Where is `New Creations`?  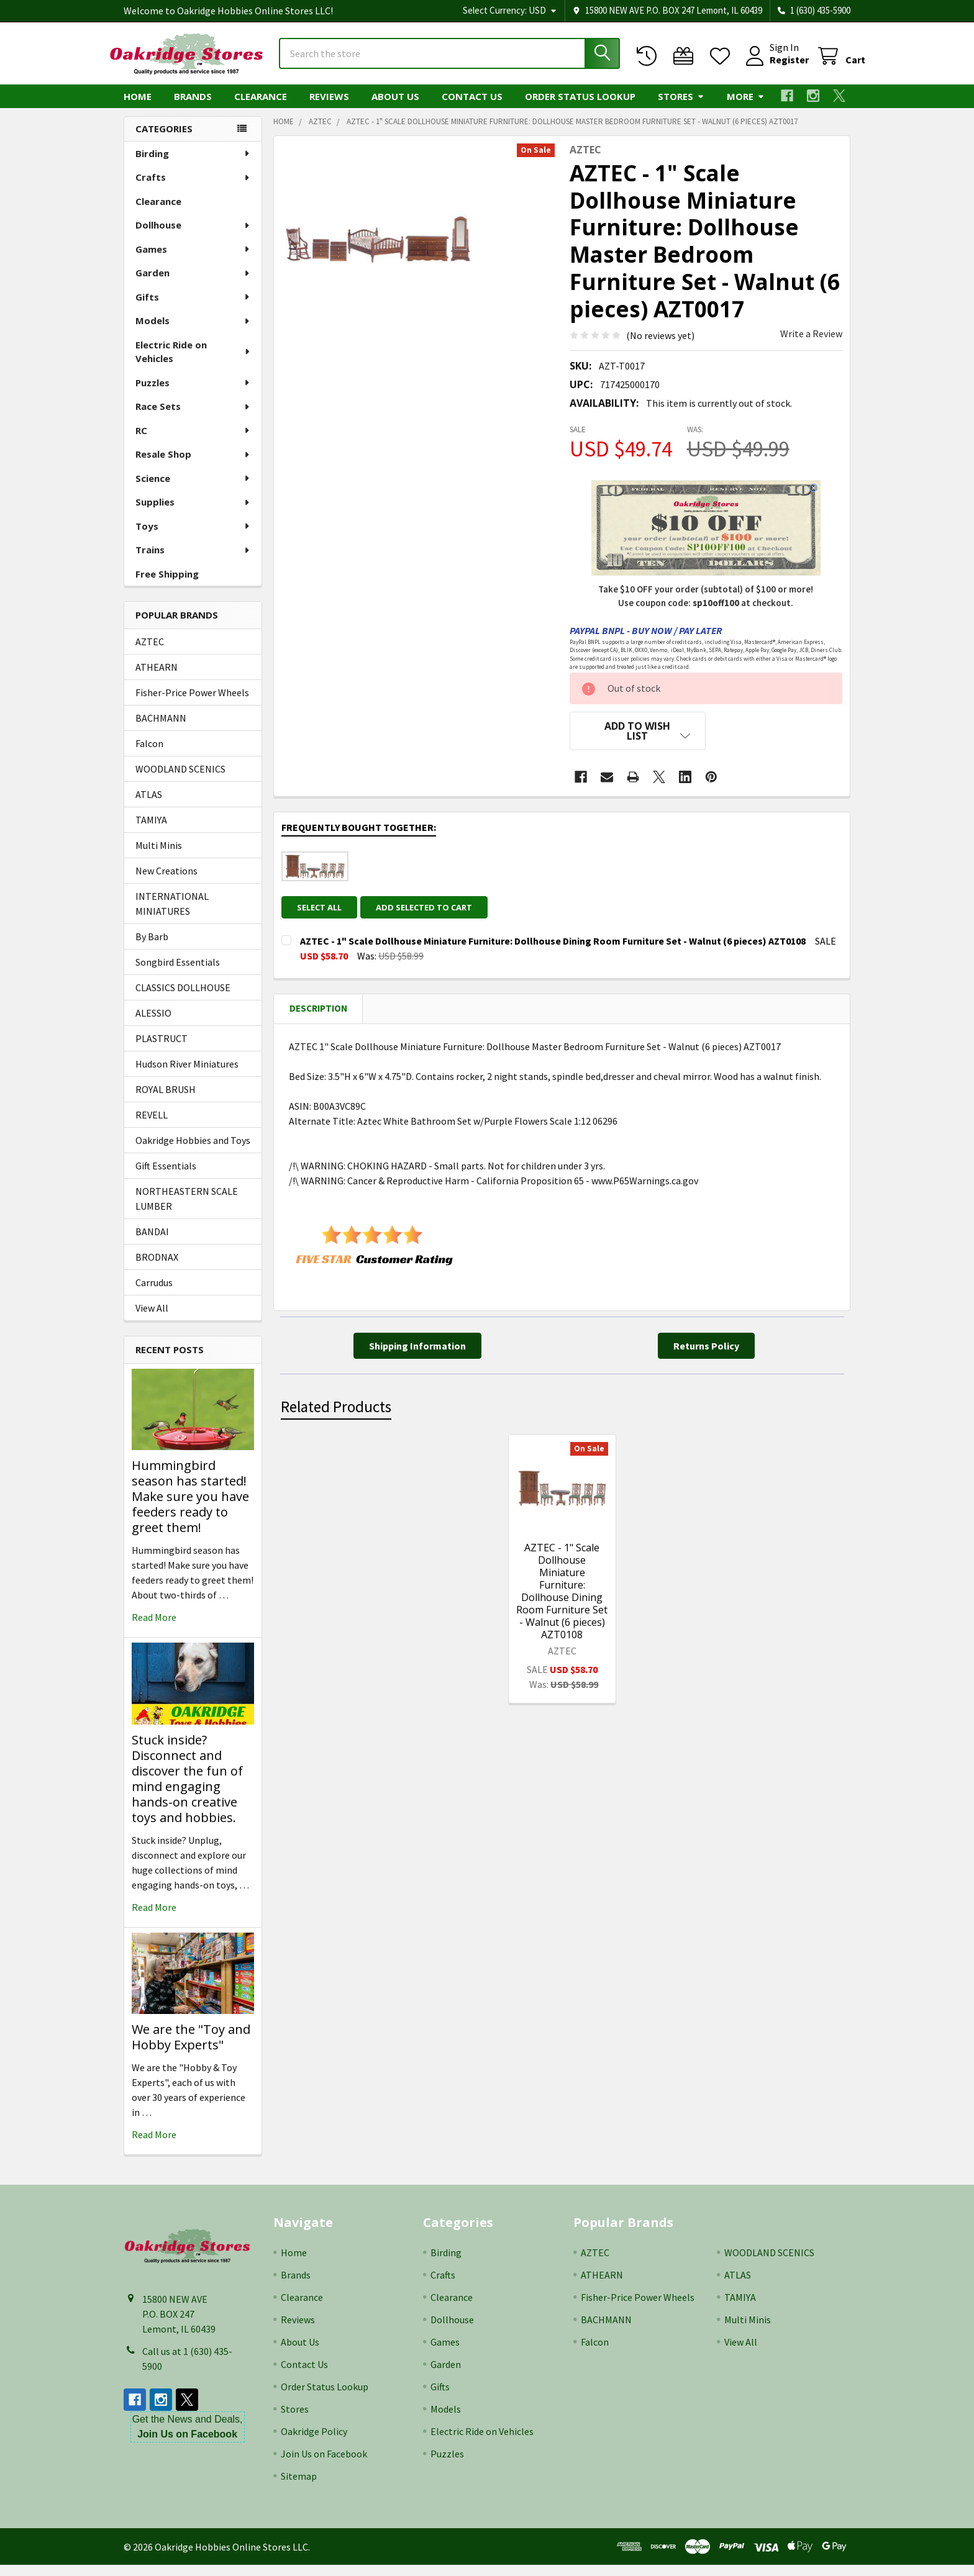 New Creations is located at coordinates (166, 882).